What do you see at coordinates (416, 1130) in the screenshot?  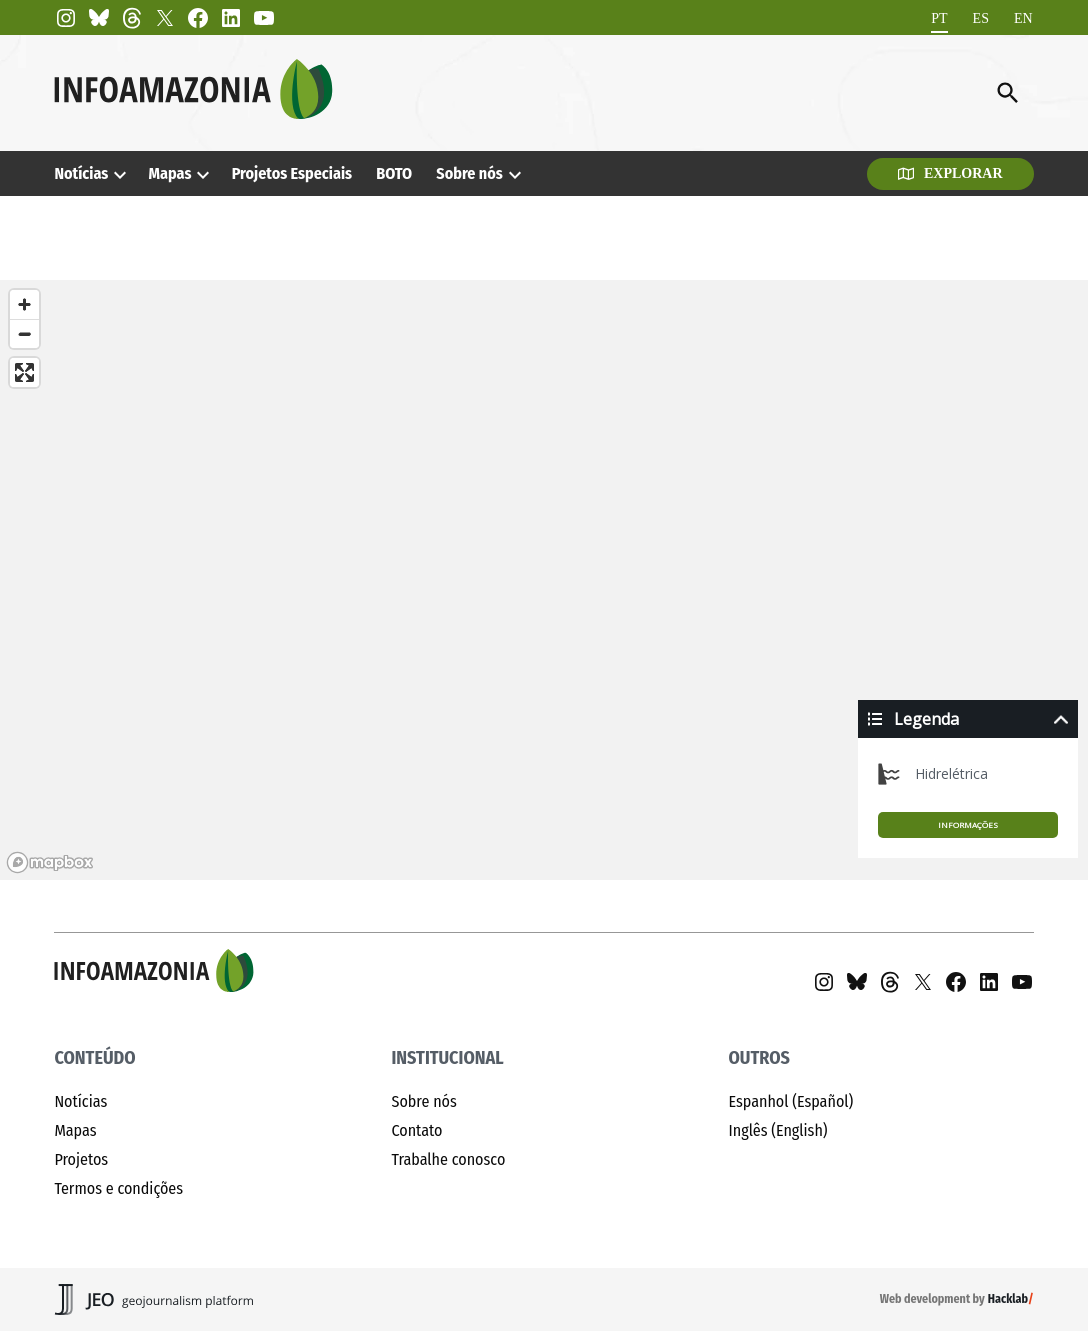 I see `Contato` at bounding box center [416, 1130].